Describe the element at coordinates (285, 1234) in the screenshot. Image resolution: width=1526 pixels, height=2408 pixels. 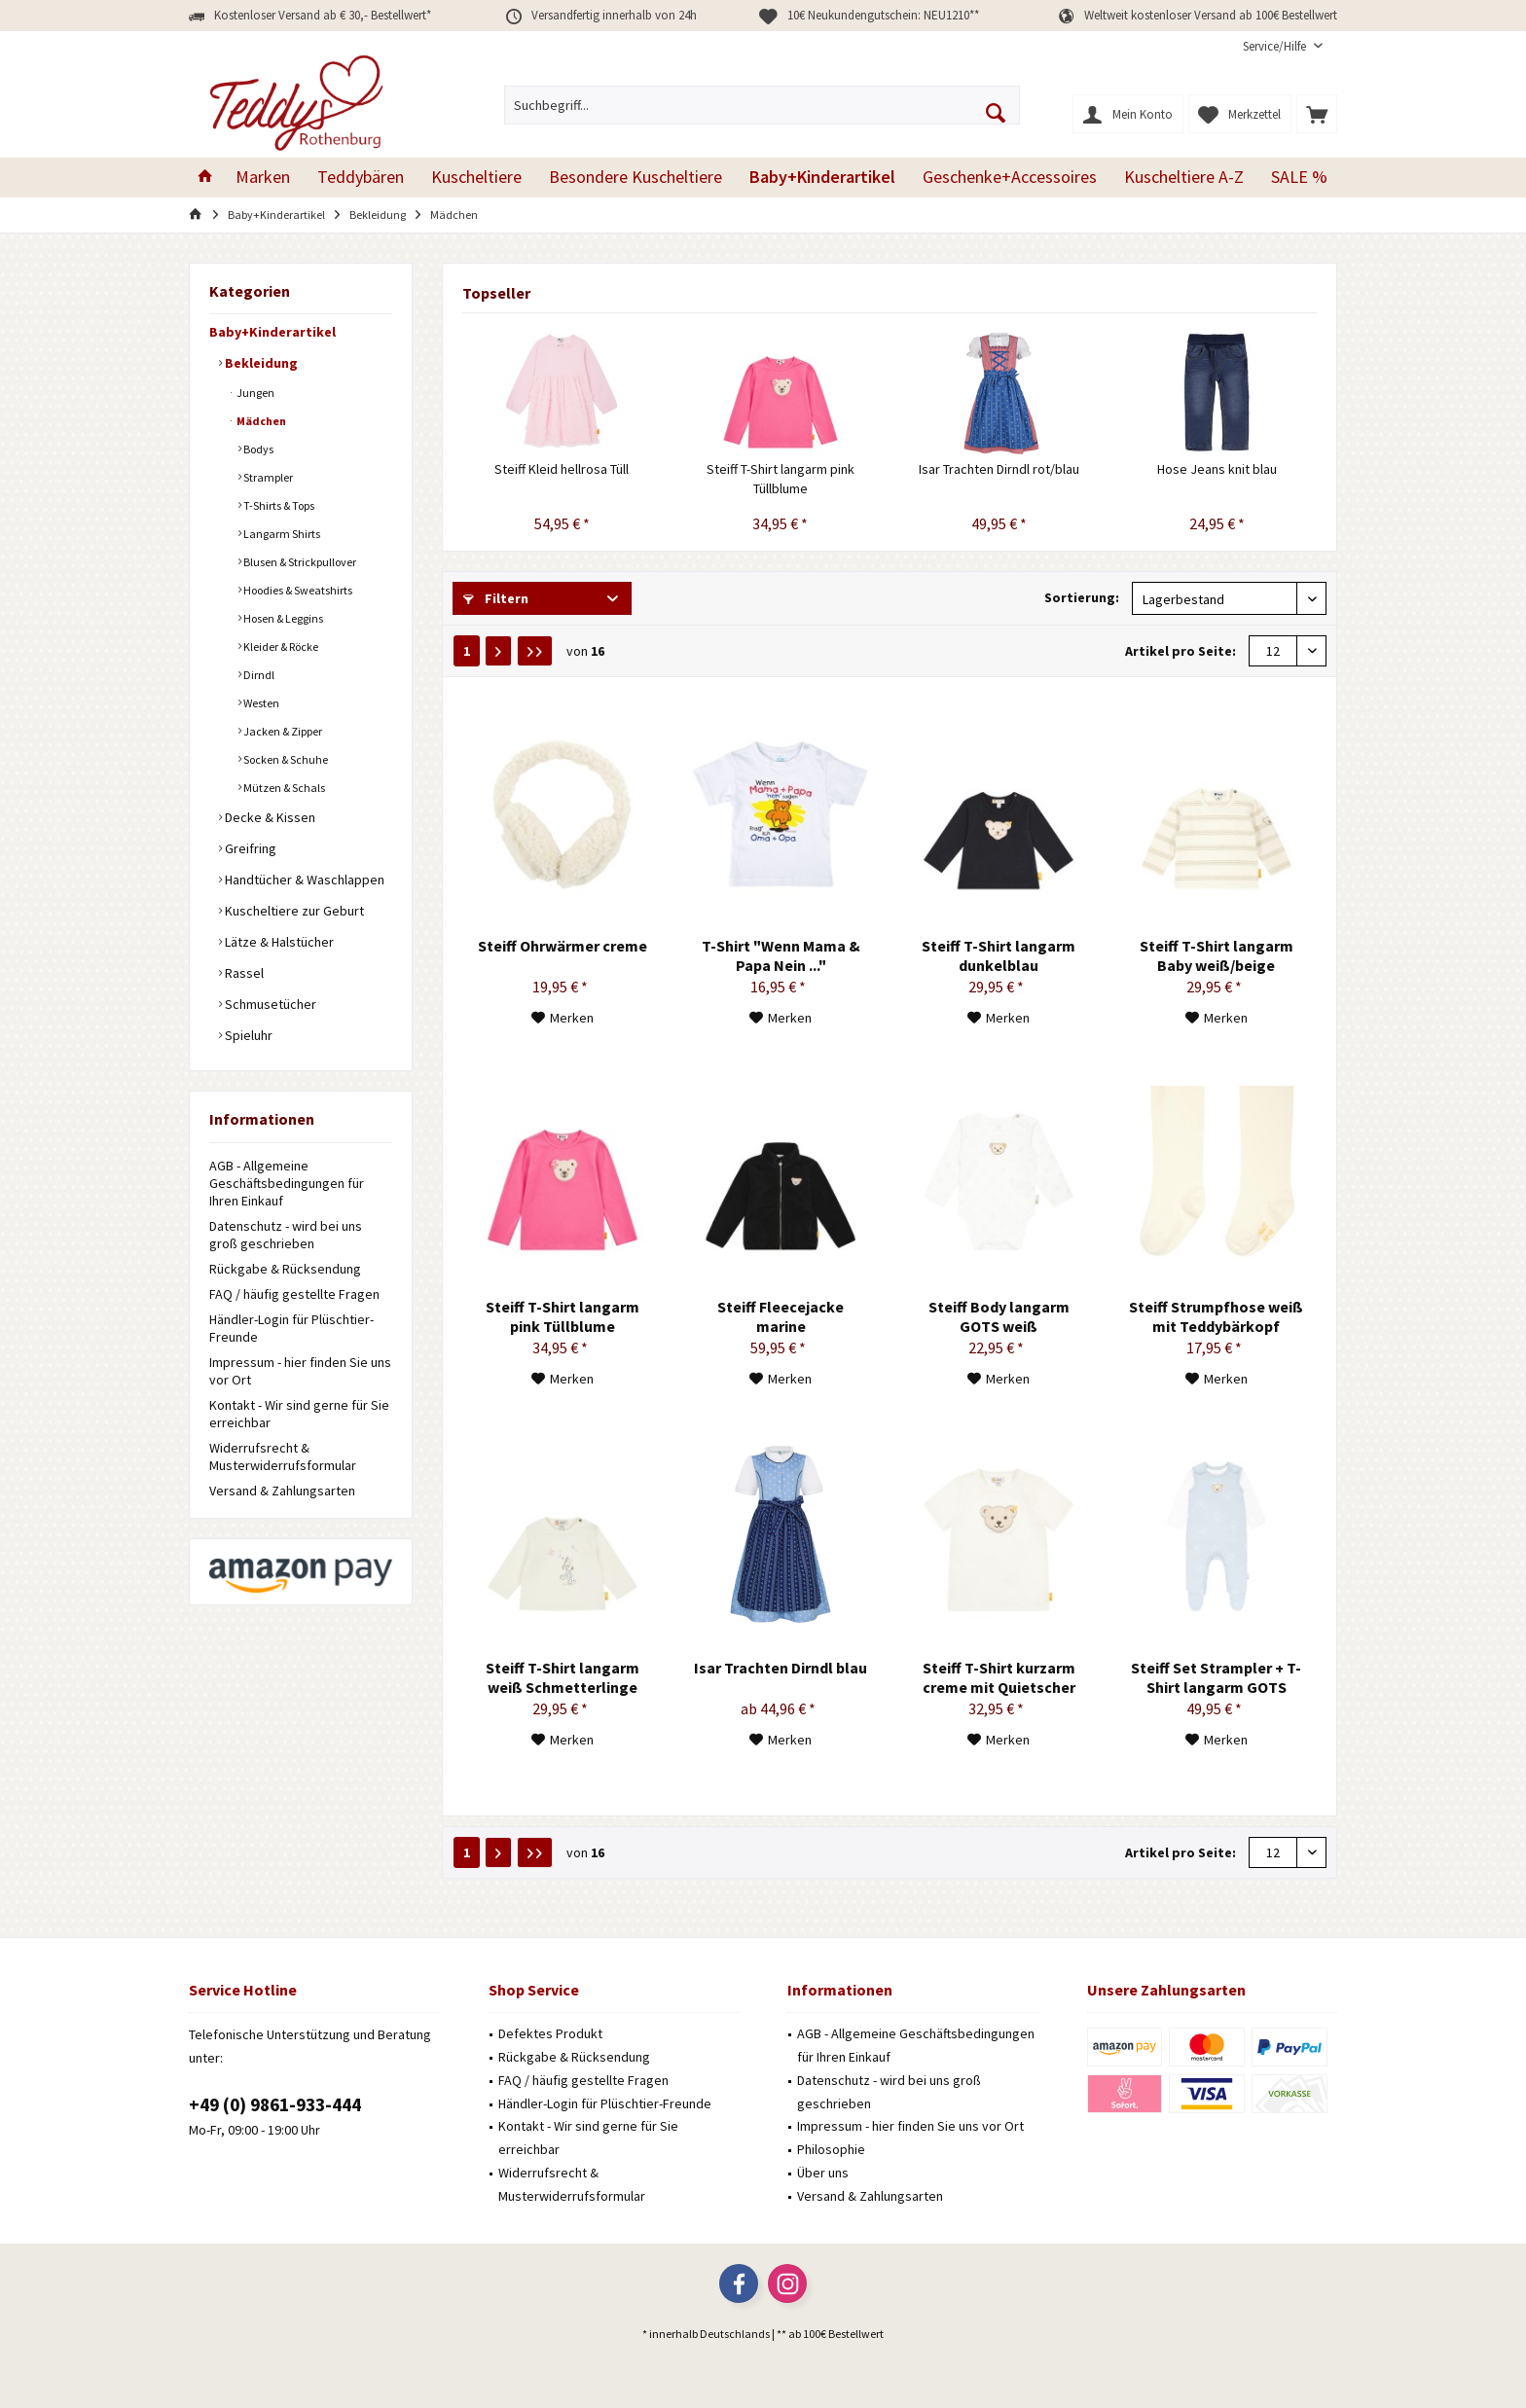
I see `Datenschutz - wird bei uns groß geschrieben` at that location.